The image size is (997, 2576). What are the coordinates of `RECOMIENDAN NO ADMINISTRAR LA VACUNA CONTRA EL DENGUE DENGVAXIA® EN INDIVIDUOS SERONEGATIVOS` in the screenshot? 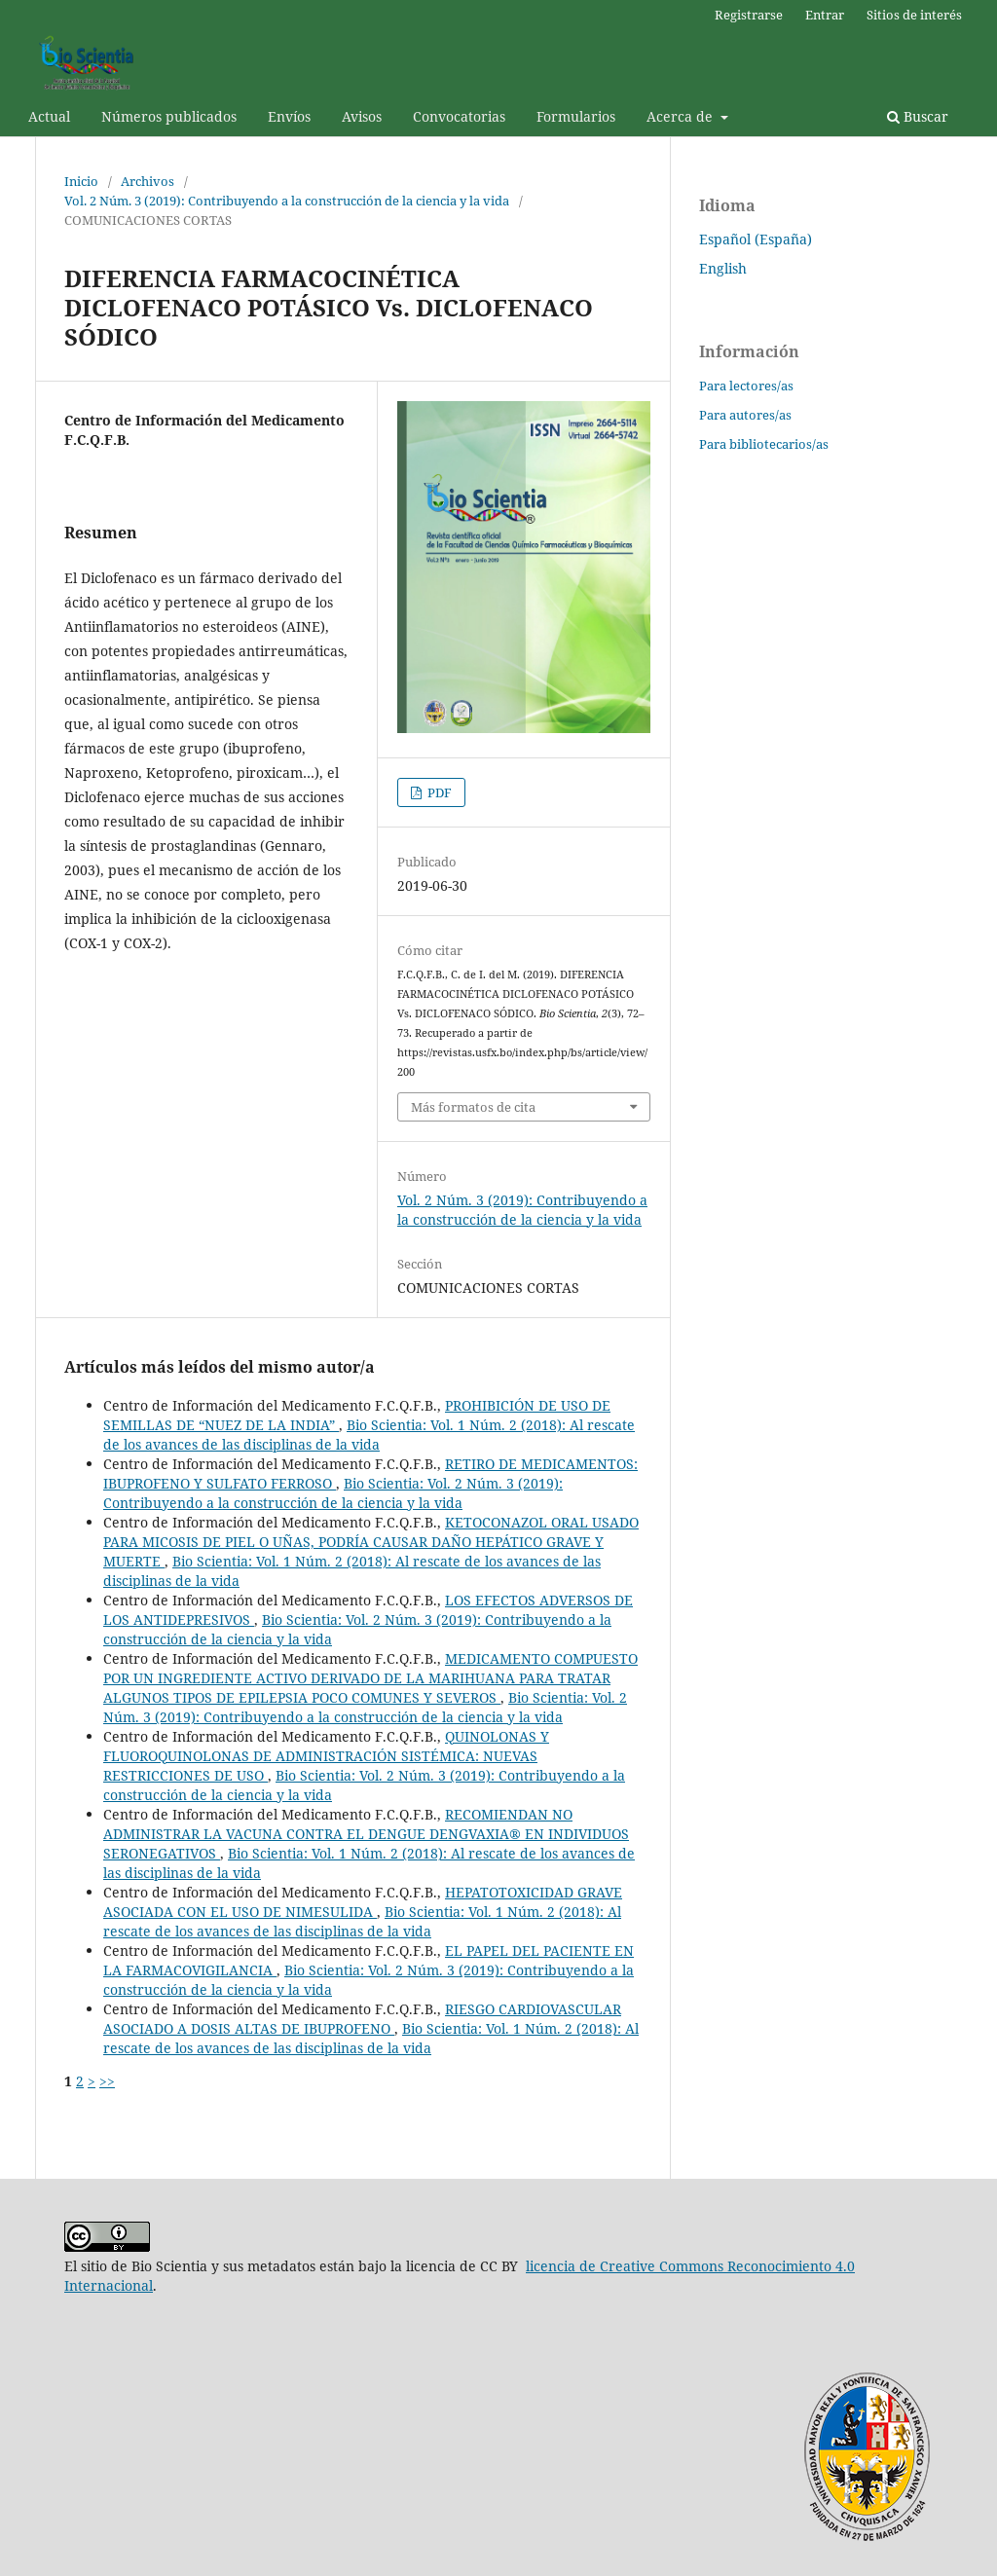 It's located at (366, 1833).